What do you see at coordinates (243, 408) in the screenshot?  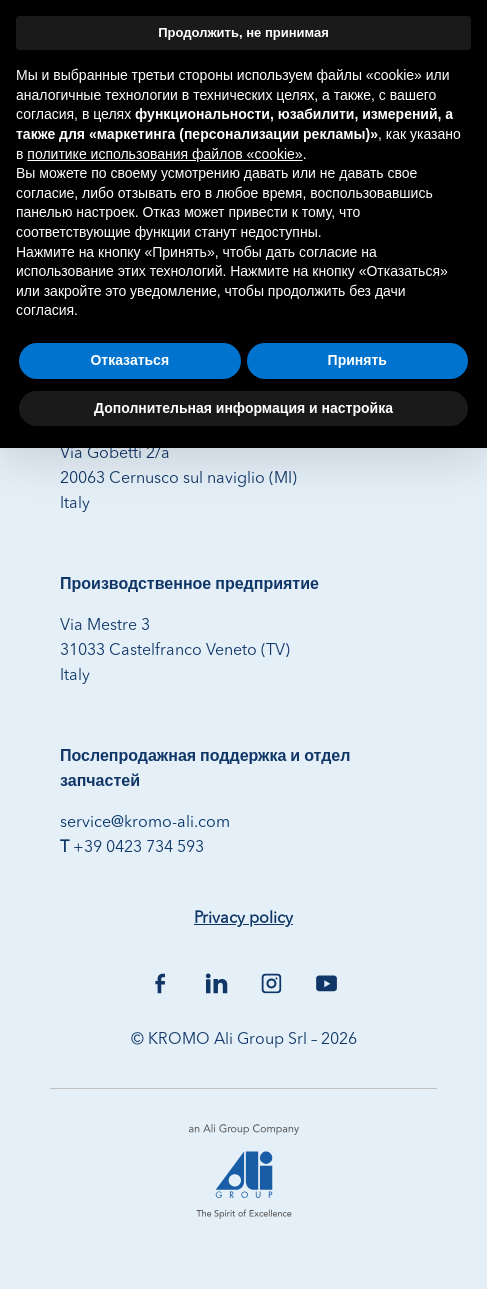 I see `Дополнительная информация и настройка [button]` at bounding box center [243, 408].